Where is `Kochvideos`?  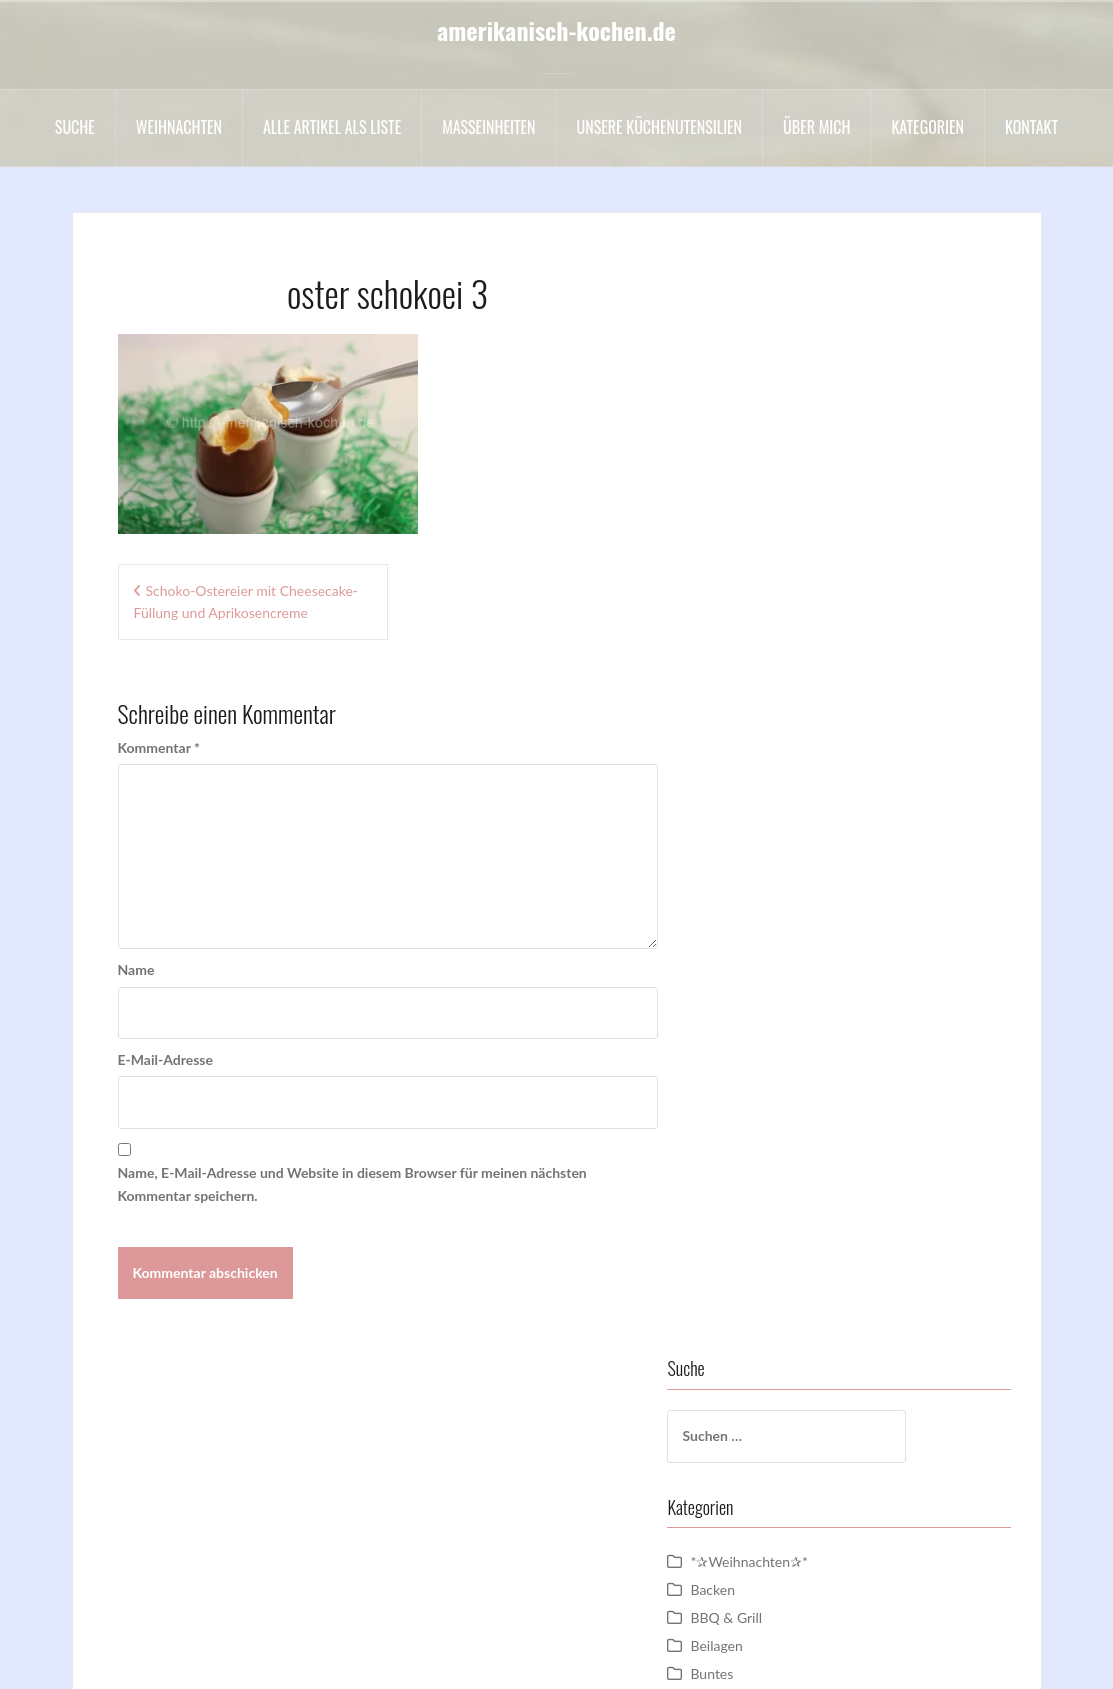 Kochvideos is located at coordinates (769, 880).